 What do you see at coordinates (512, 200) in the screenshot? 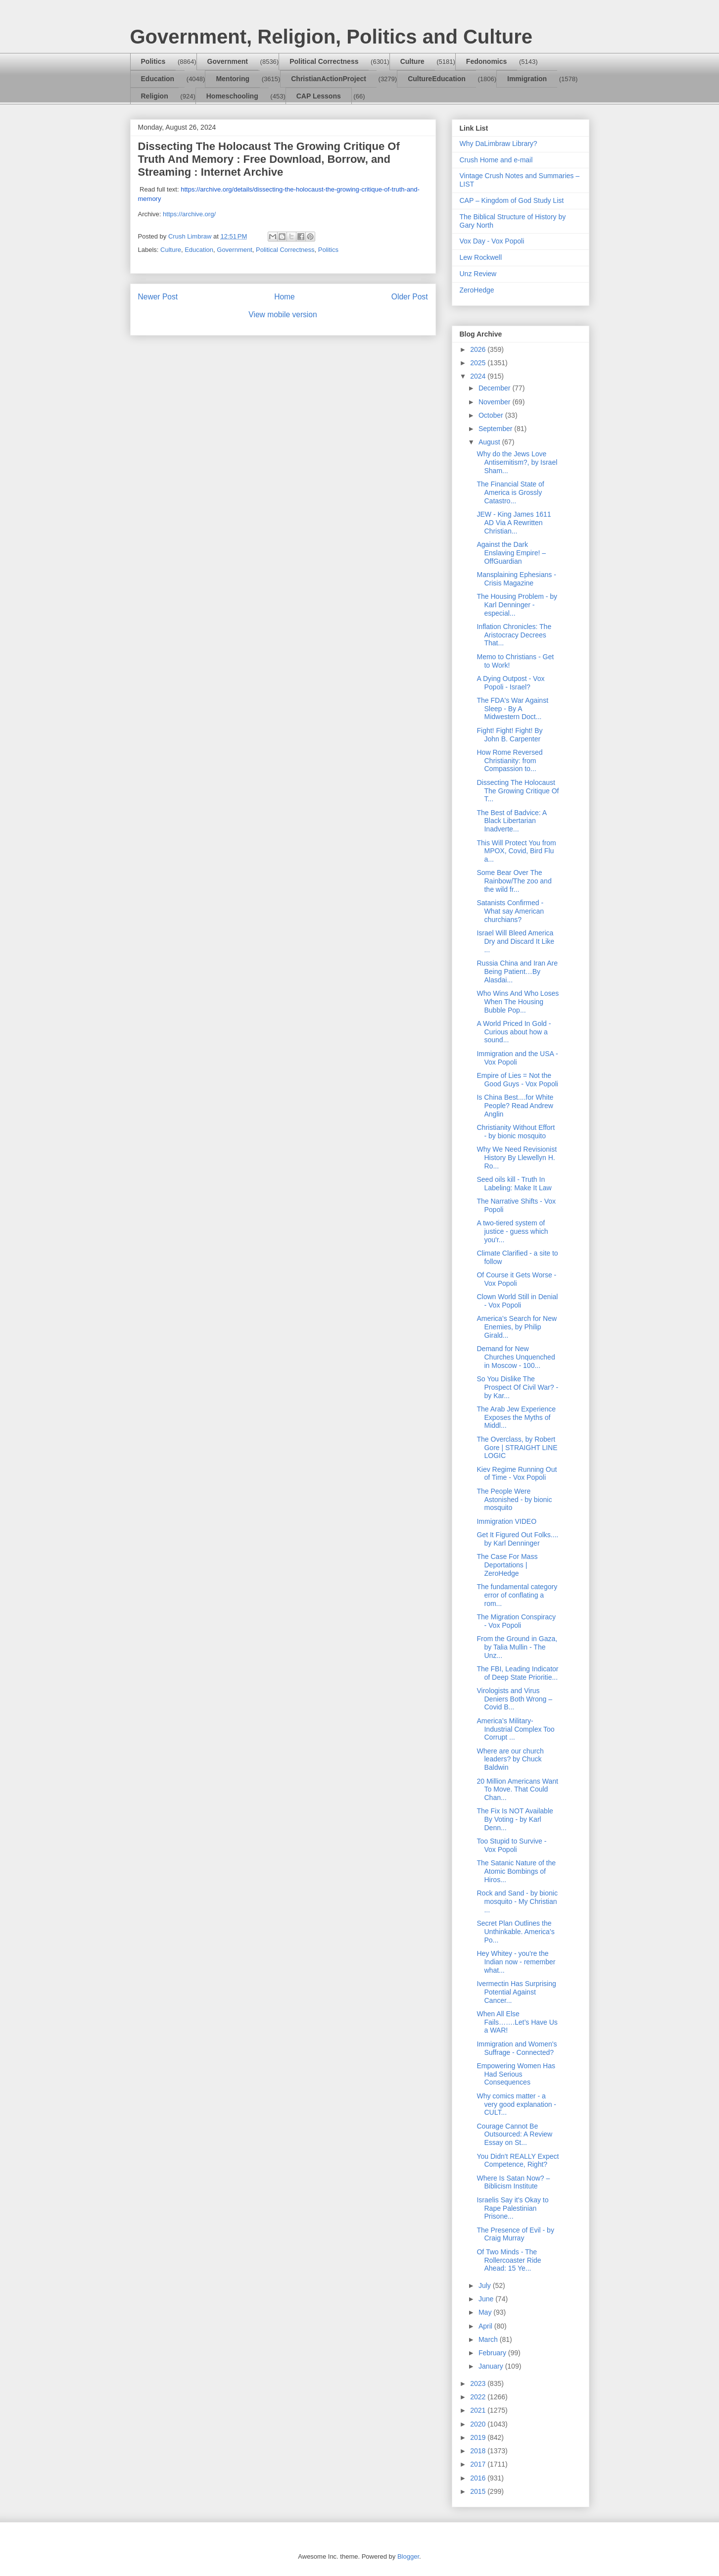
I see `CAP – Kingdom of God Study List` at bounding box center [512, 200].